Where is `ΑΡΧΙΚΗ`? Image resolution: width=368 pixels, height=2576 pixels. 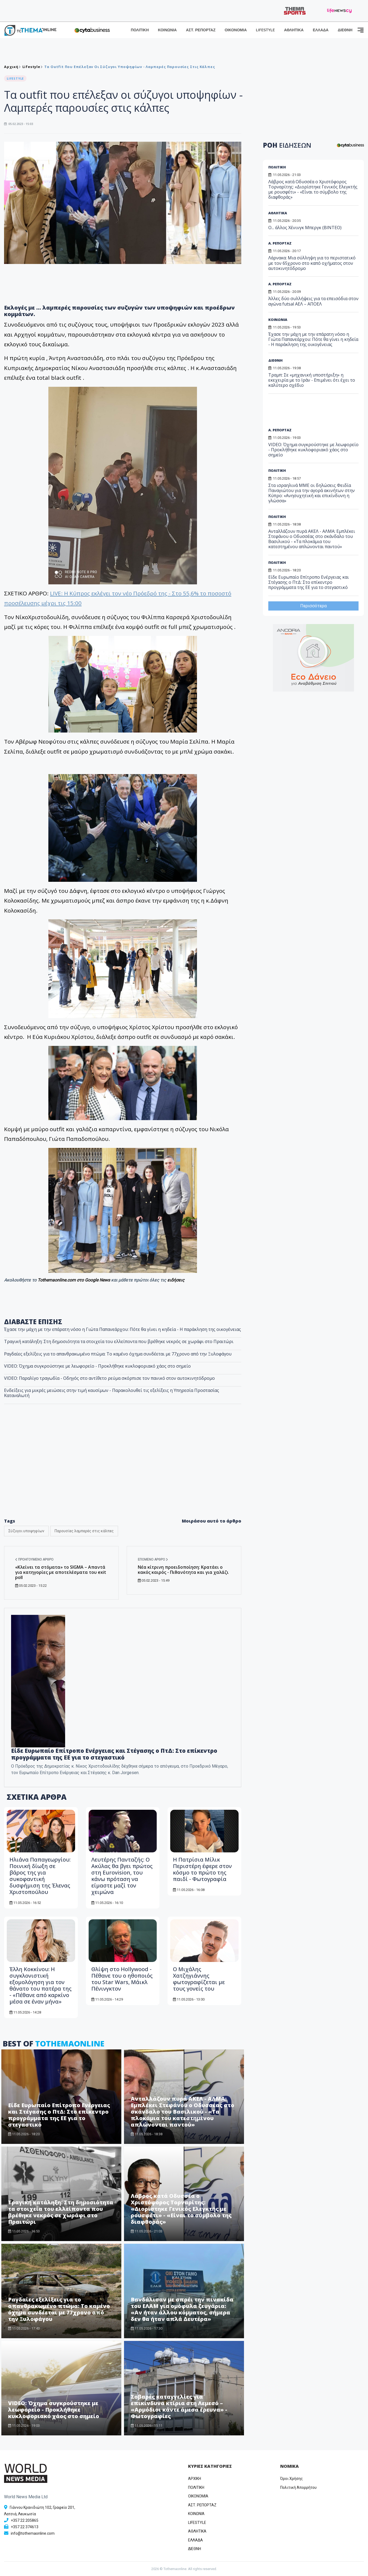 ΑΡΧΙΚΗ is located at coordinates (194, 2478).